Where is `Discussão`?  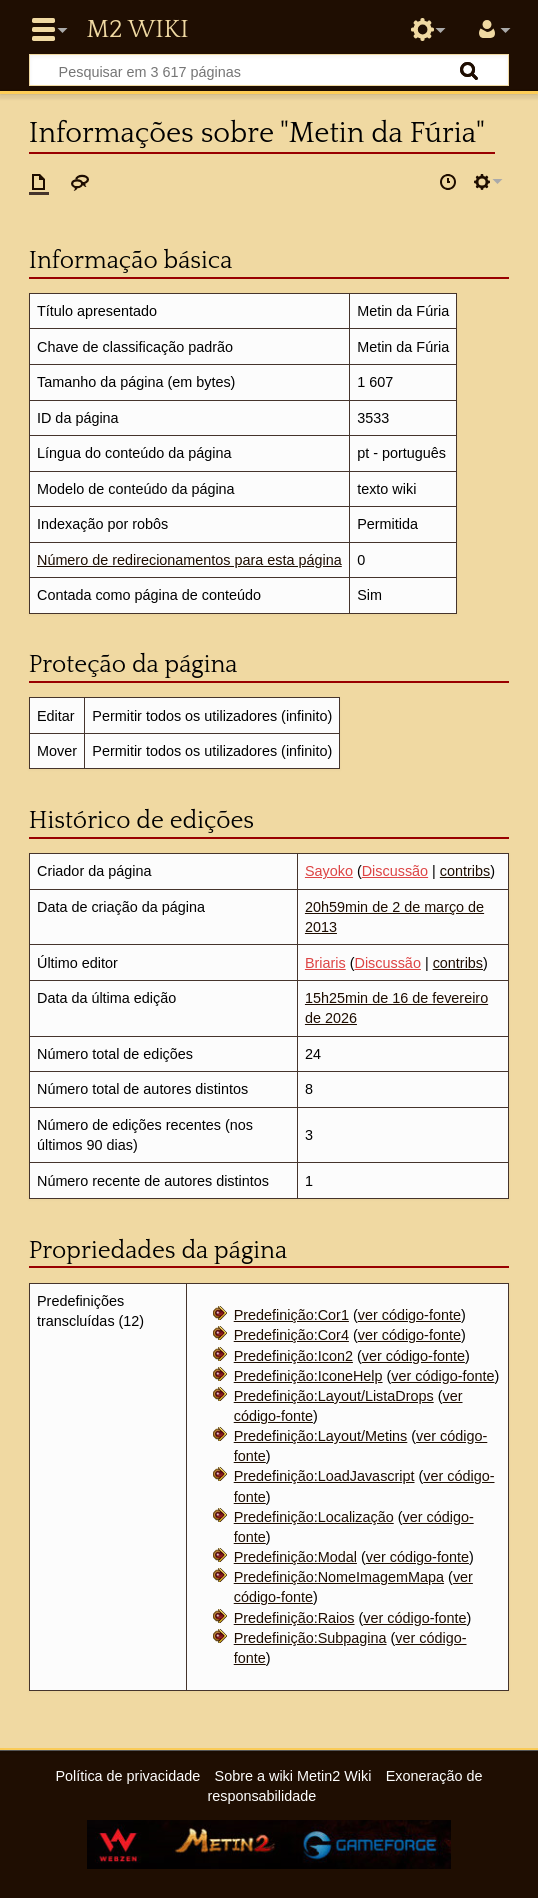
Discussão is located at coordinates (395, 871).